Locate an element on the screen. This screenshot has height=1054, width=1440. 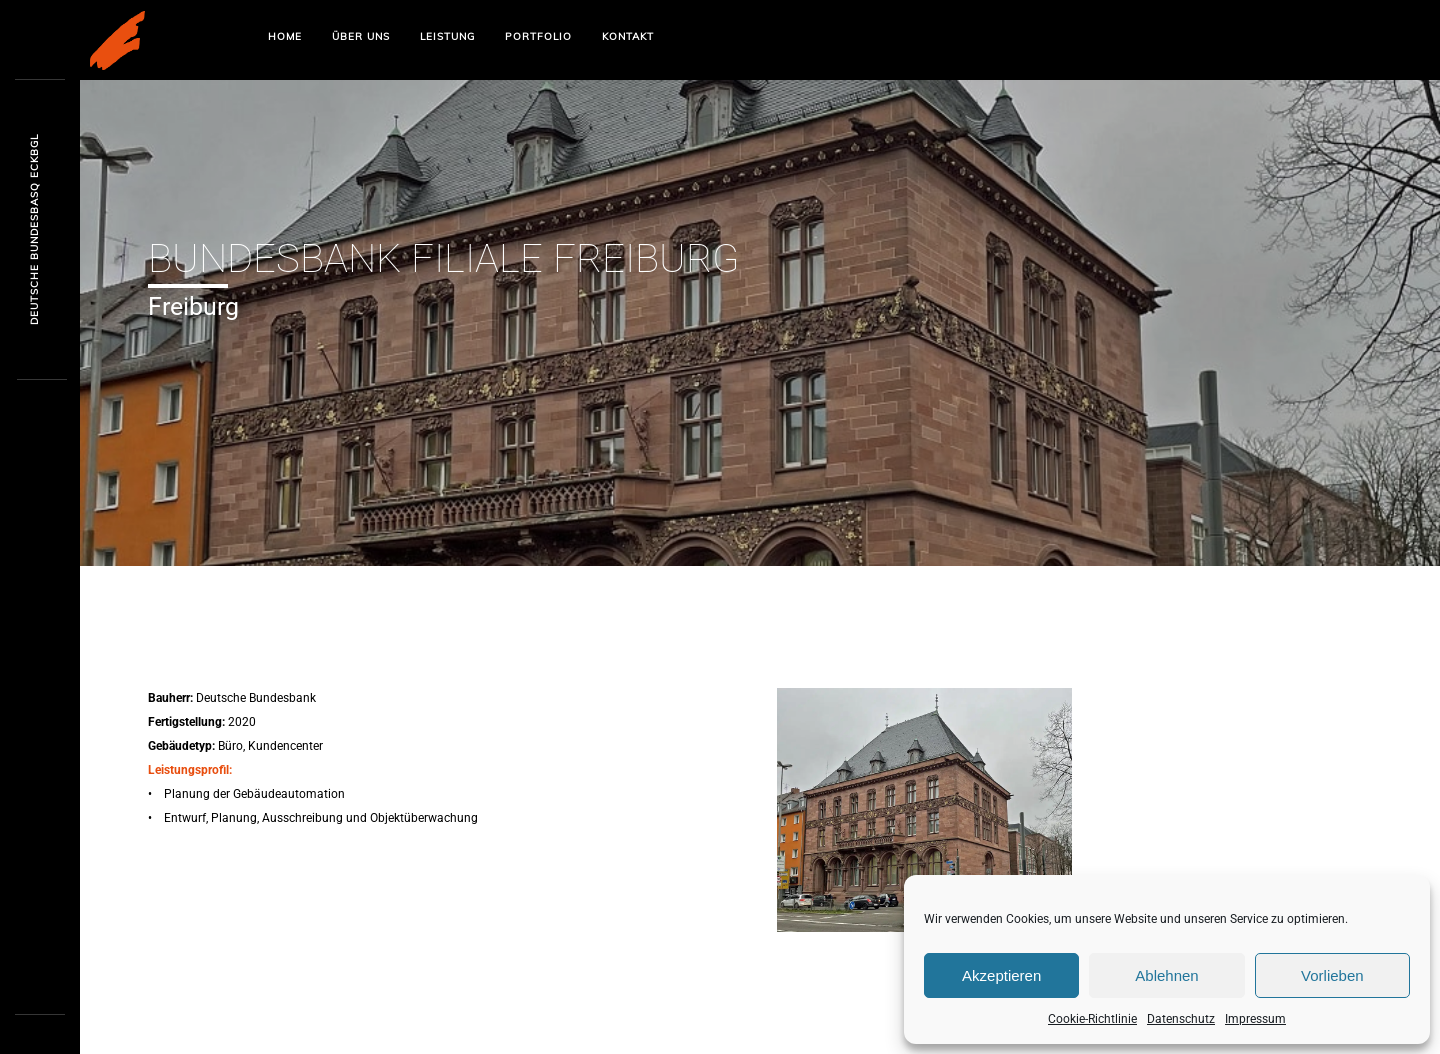
Impressum is located at coordinates (1255, 1019).